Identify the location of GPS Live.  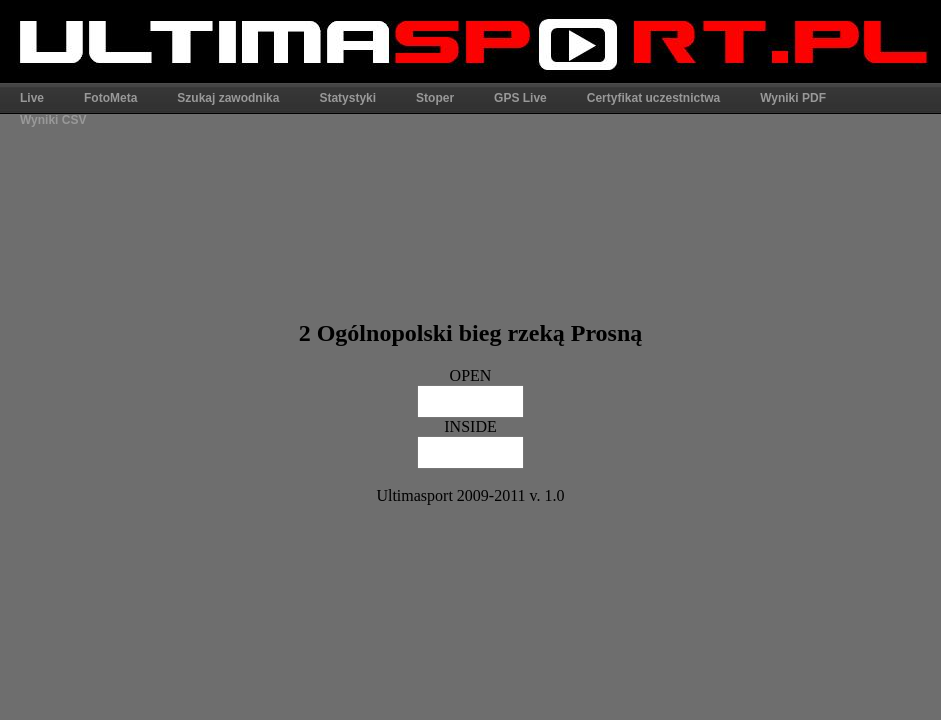
(520, 98).